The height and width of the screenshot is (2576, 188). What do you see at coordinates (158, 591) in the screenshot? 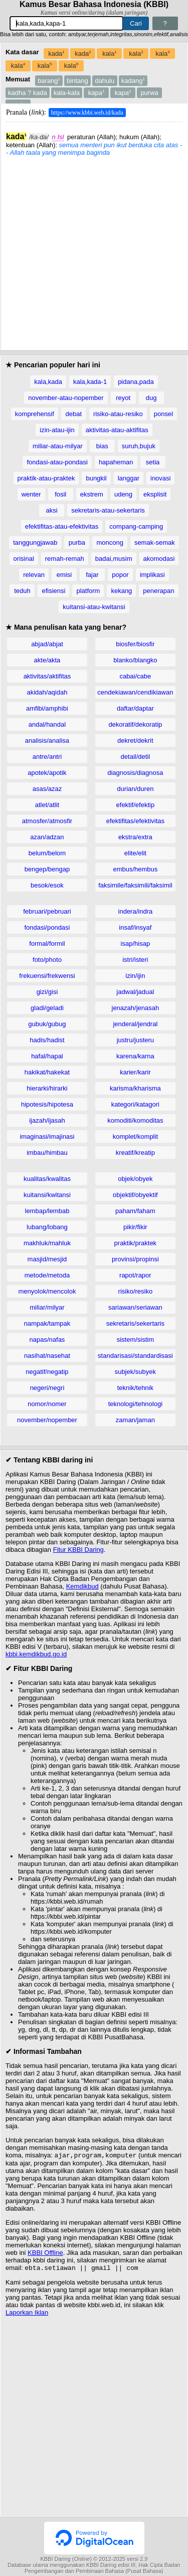
I see `penerapan` at bounding box center [158, 591].